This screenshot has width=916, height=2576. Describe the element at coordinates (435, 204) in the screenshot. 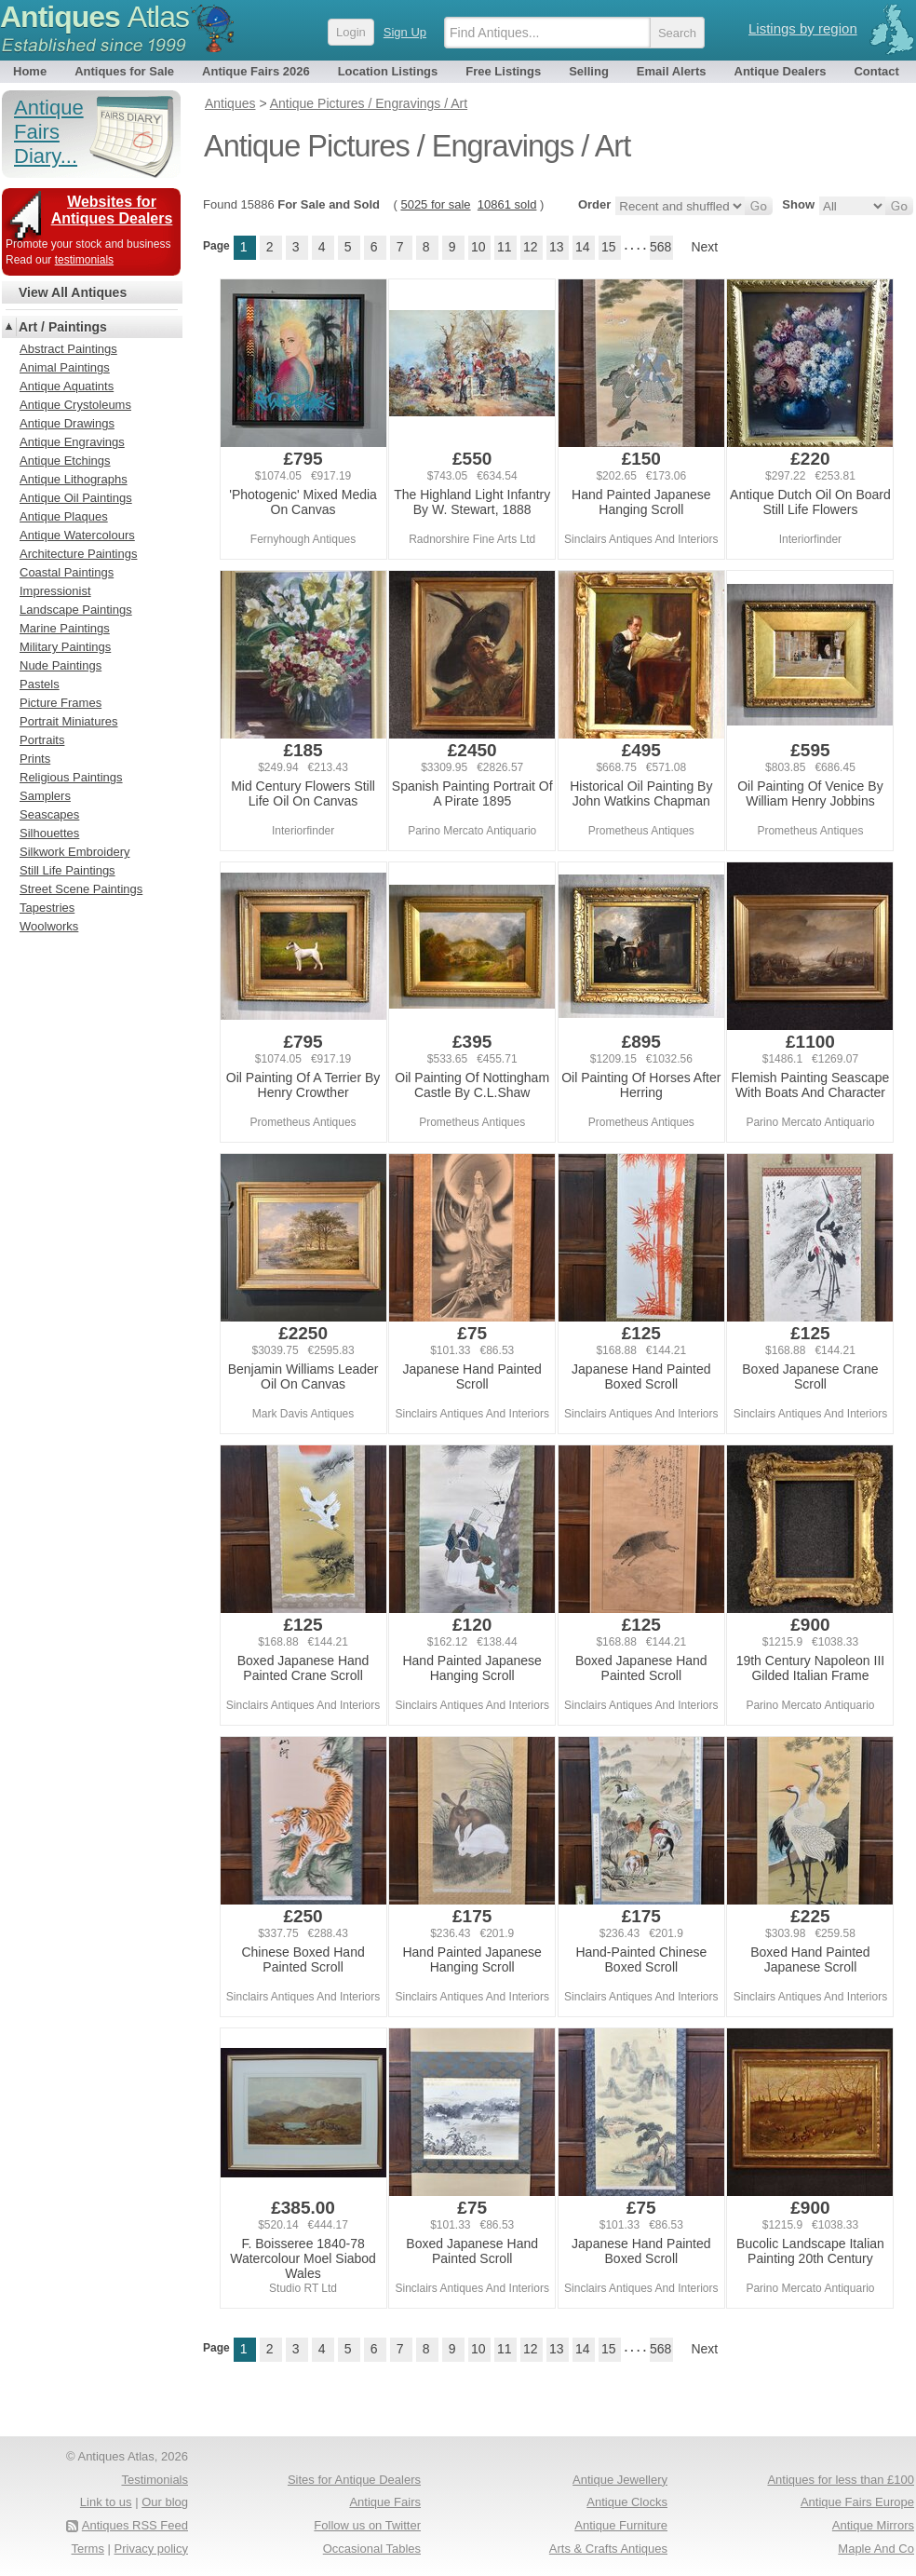

I see `5025 for sale` at that location.